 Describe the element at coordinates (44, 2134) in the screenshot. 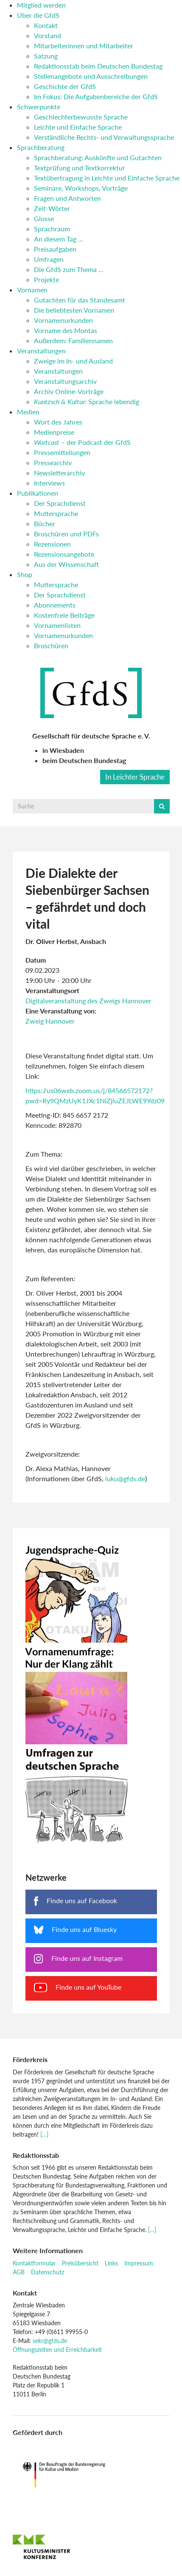

I see `[…]` at that location.